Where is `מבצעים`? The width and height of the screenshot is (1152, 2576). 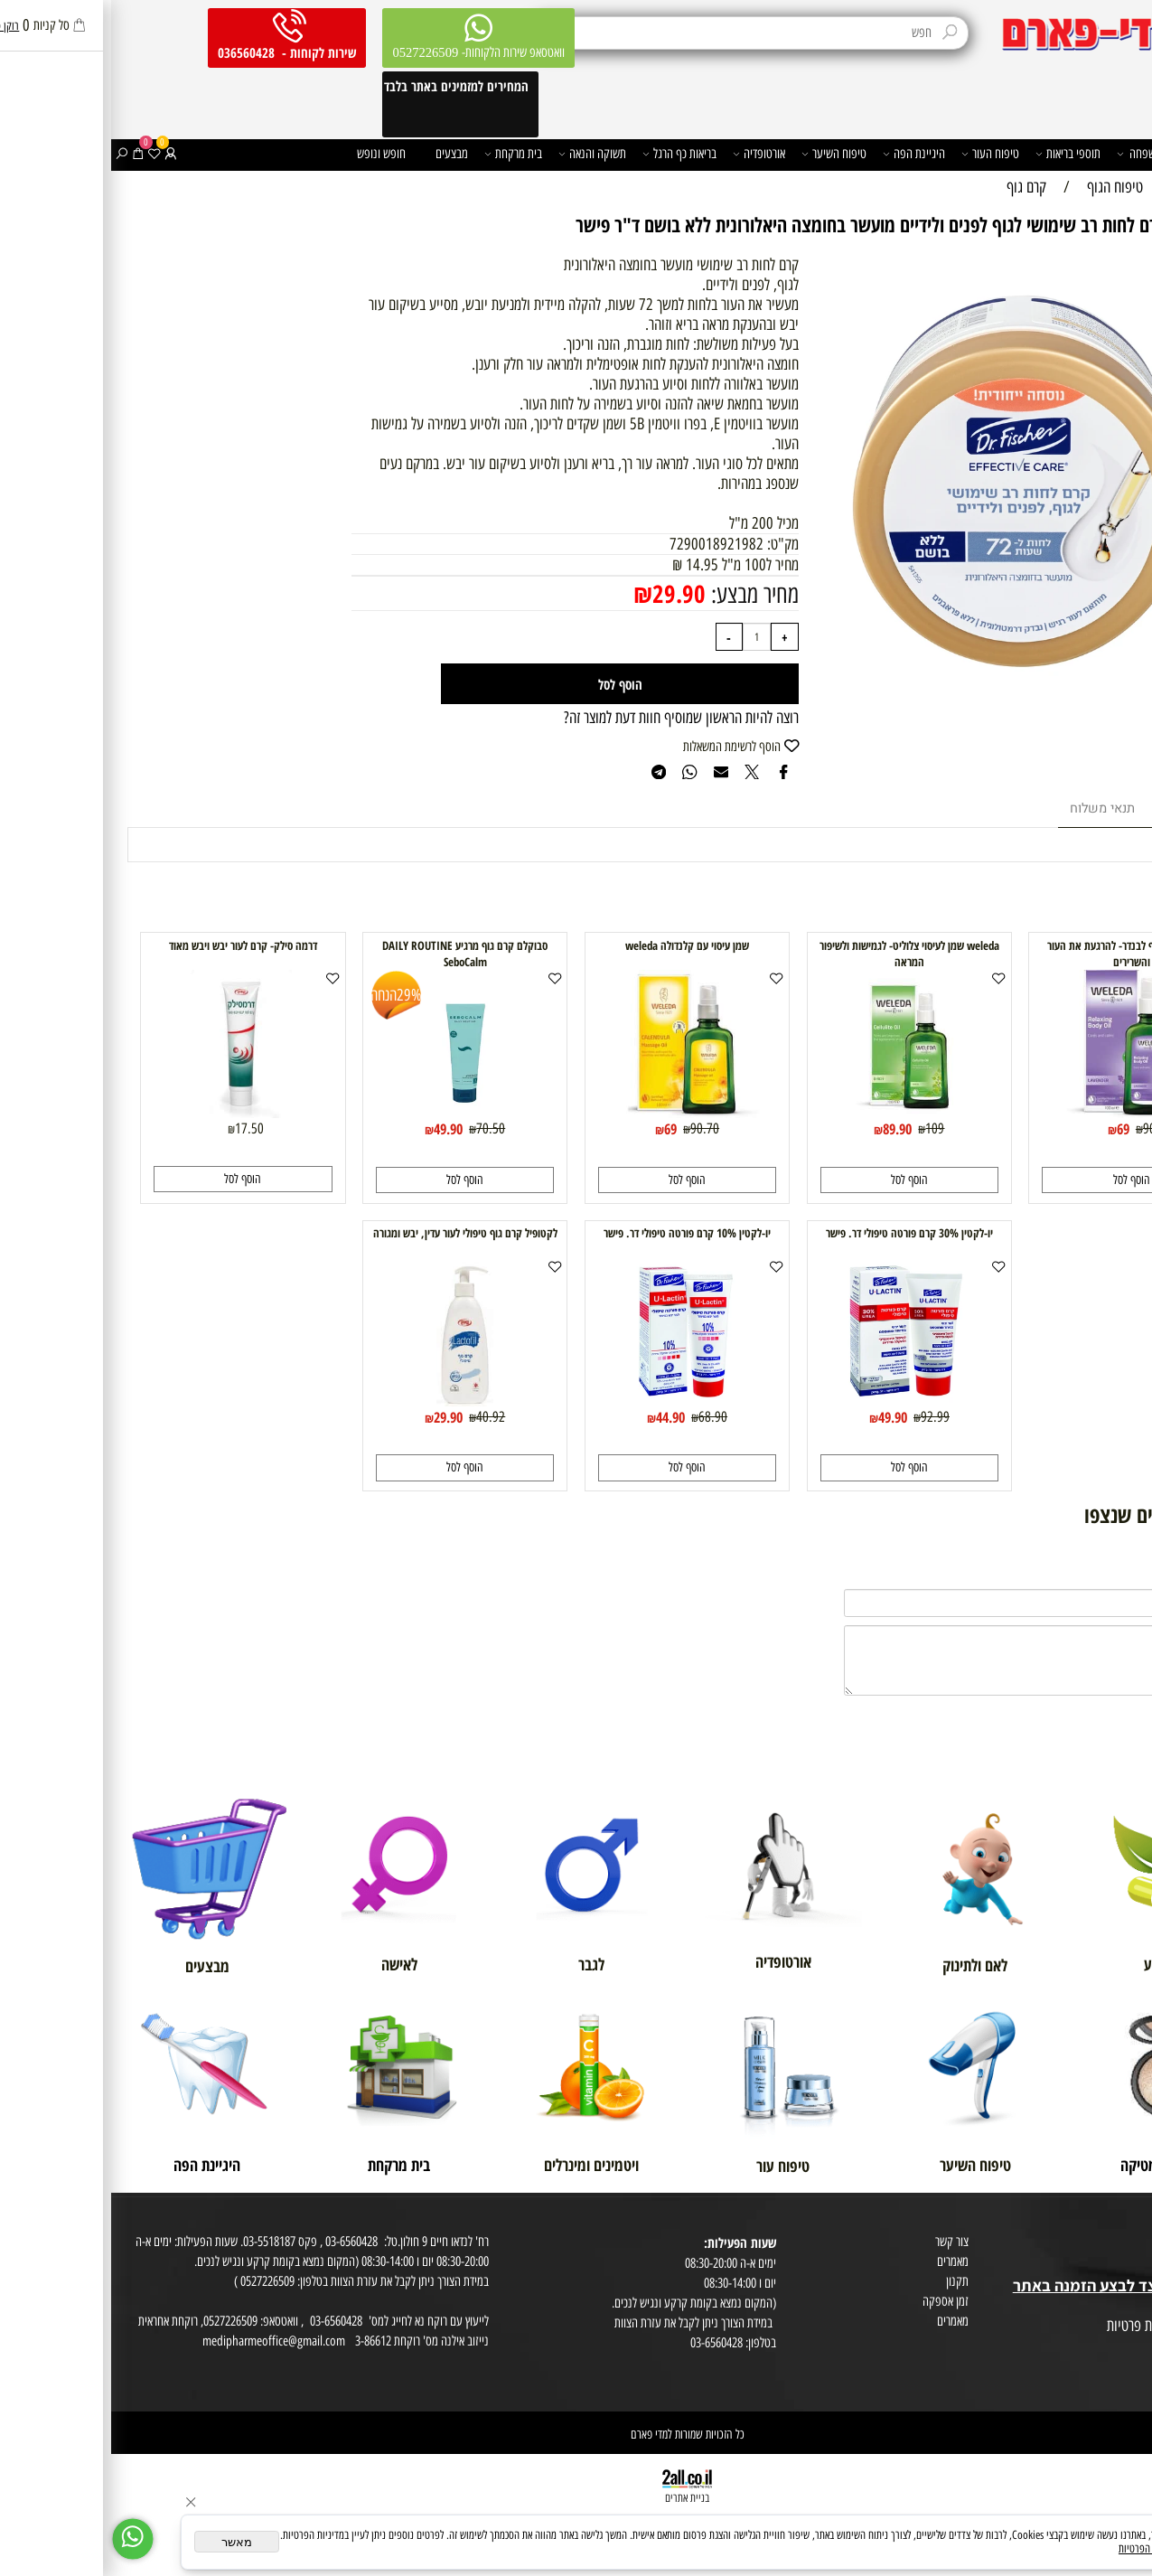 מבצעים is located at coordinates (340, 153).